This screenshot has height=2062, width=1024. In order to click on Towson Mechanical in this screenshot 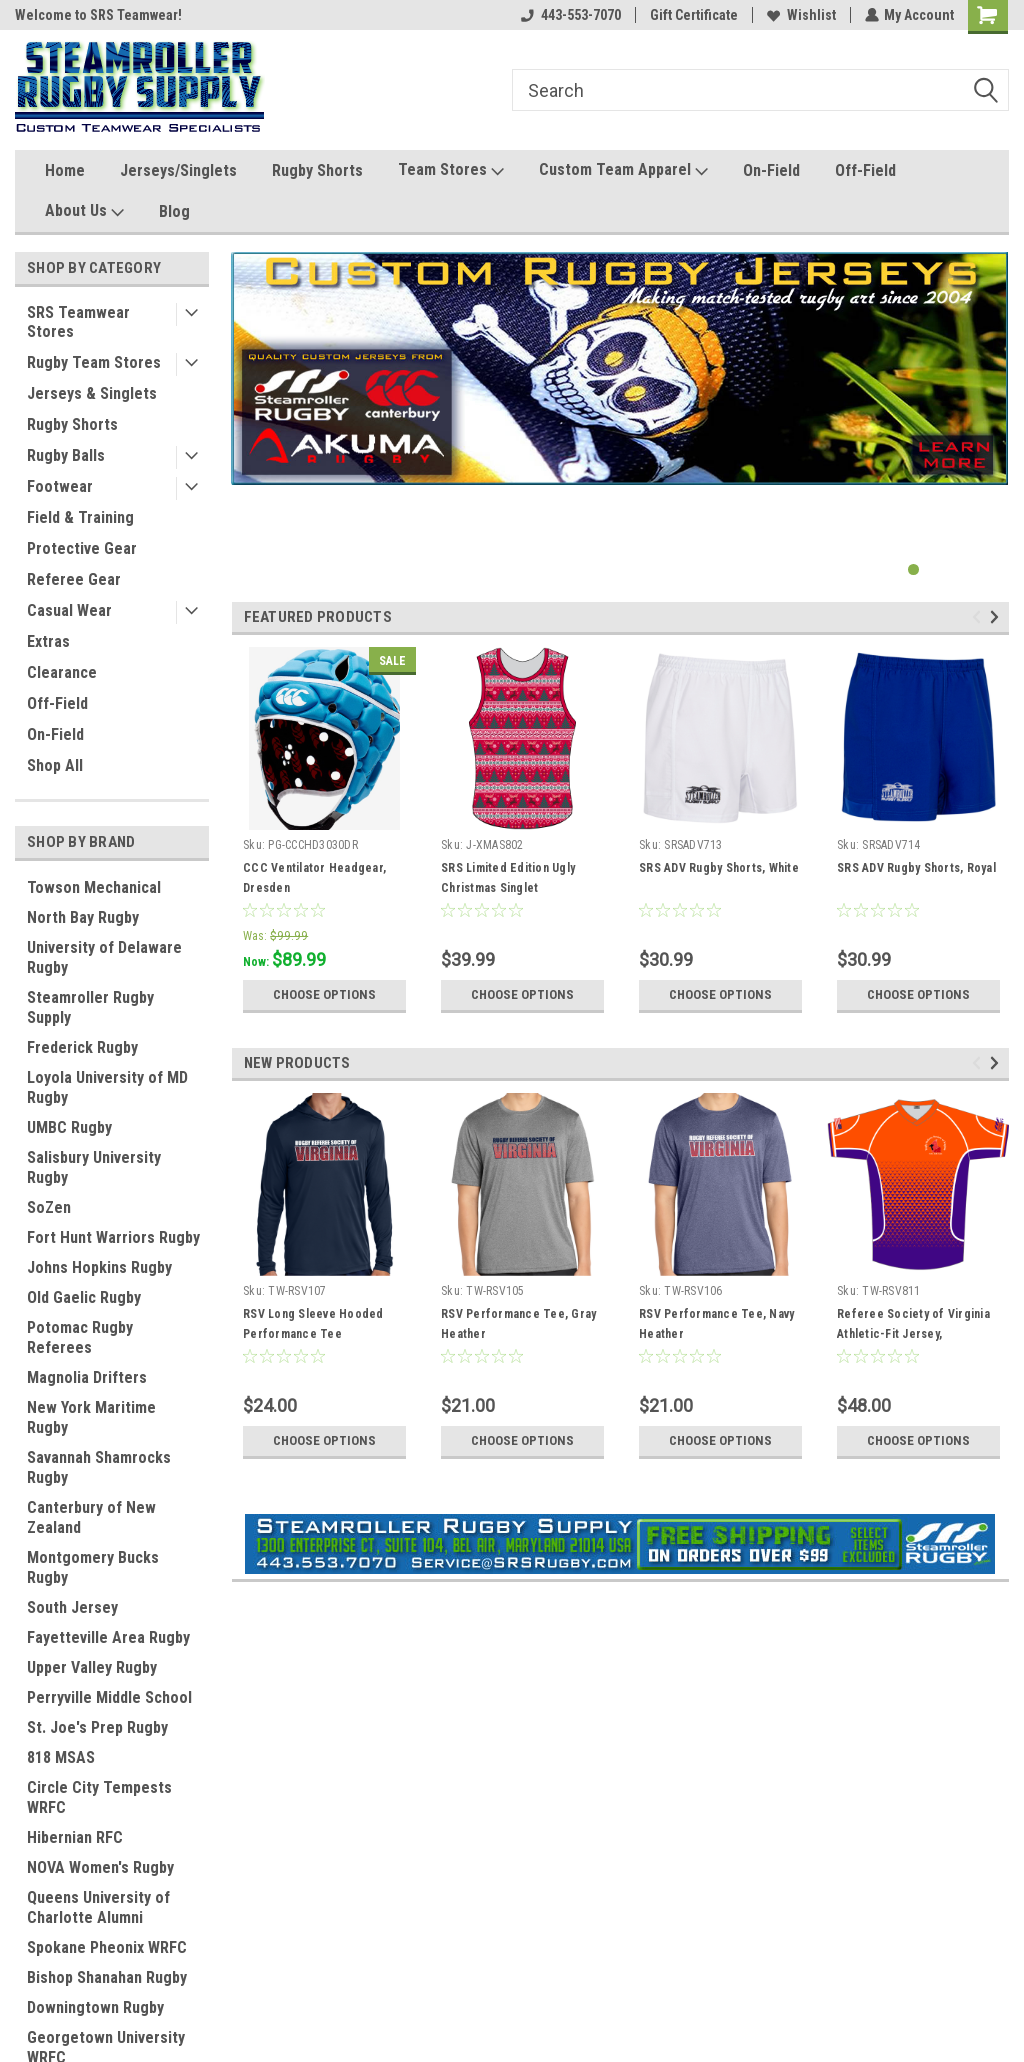, I will do `click(94, 887)`.